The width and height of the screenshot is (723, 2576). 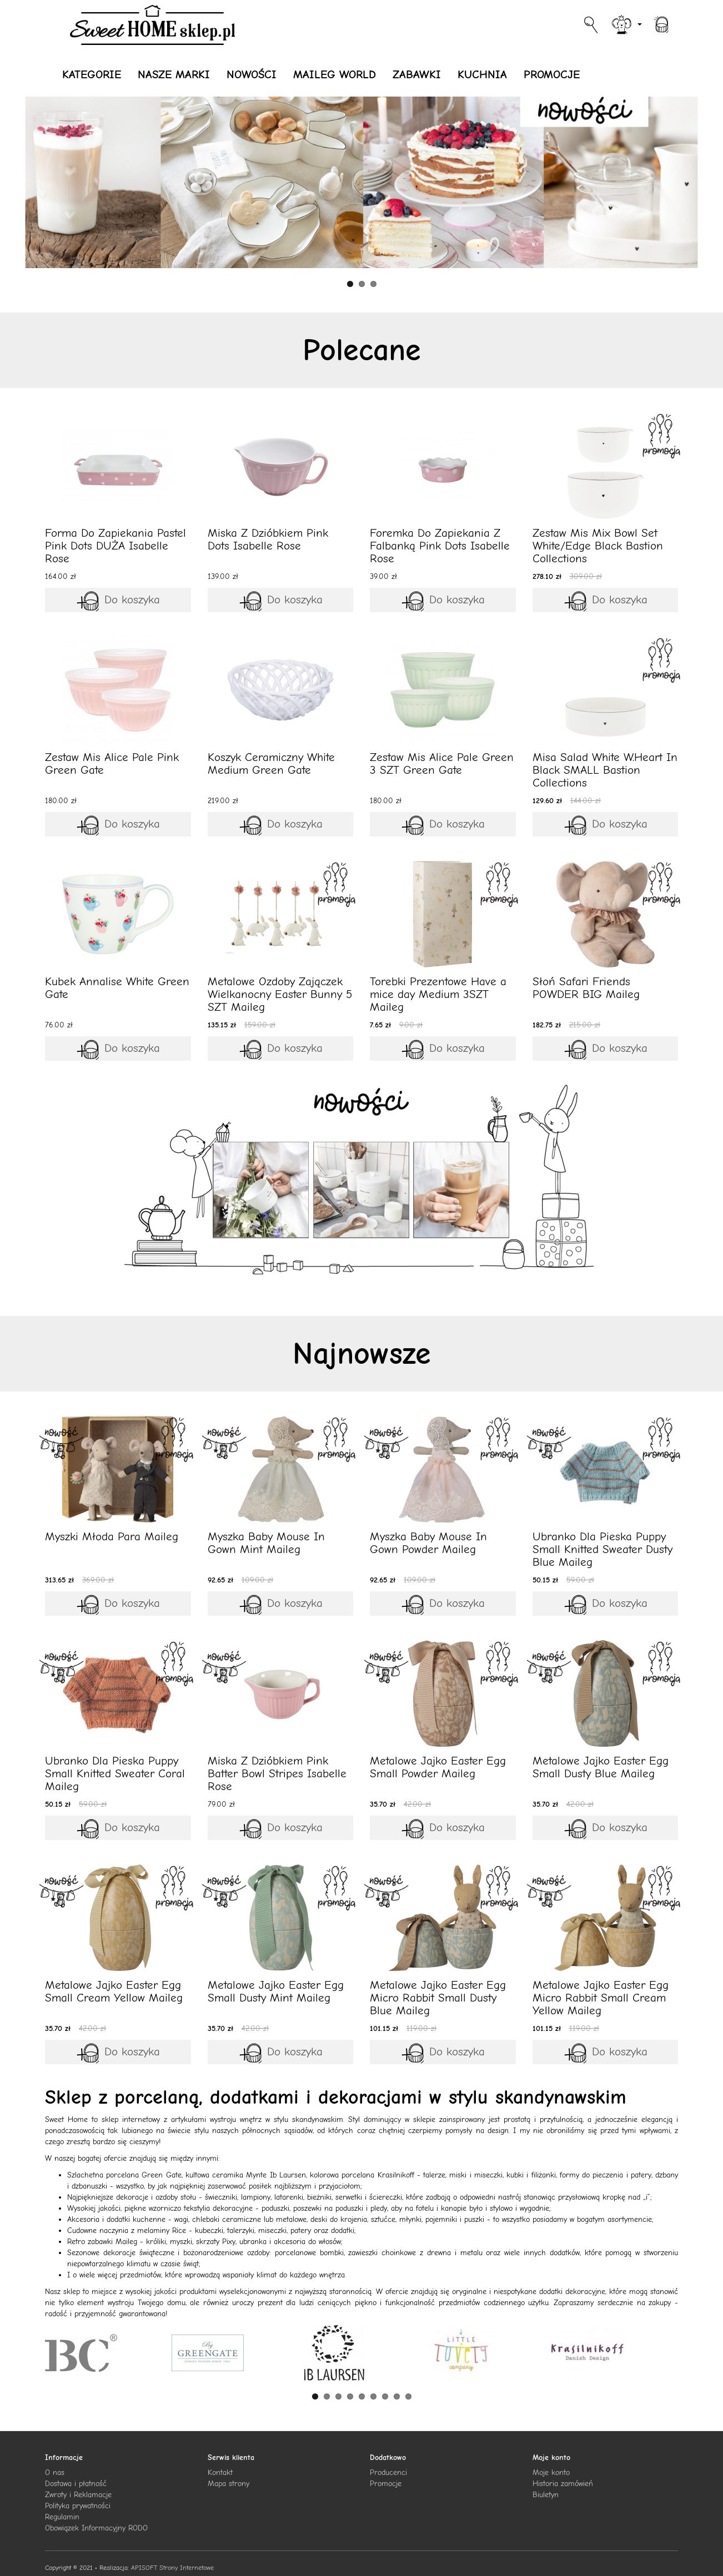 I want to click on Koszyk Ceramiczny White Medium Green Gate, so click(x=271, y=763).